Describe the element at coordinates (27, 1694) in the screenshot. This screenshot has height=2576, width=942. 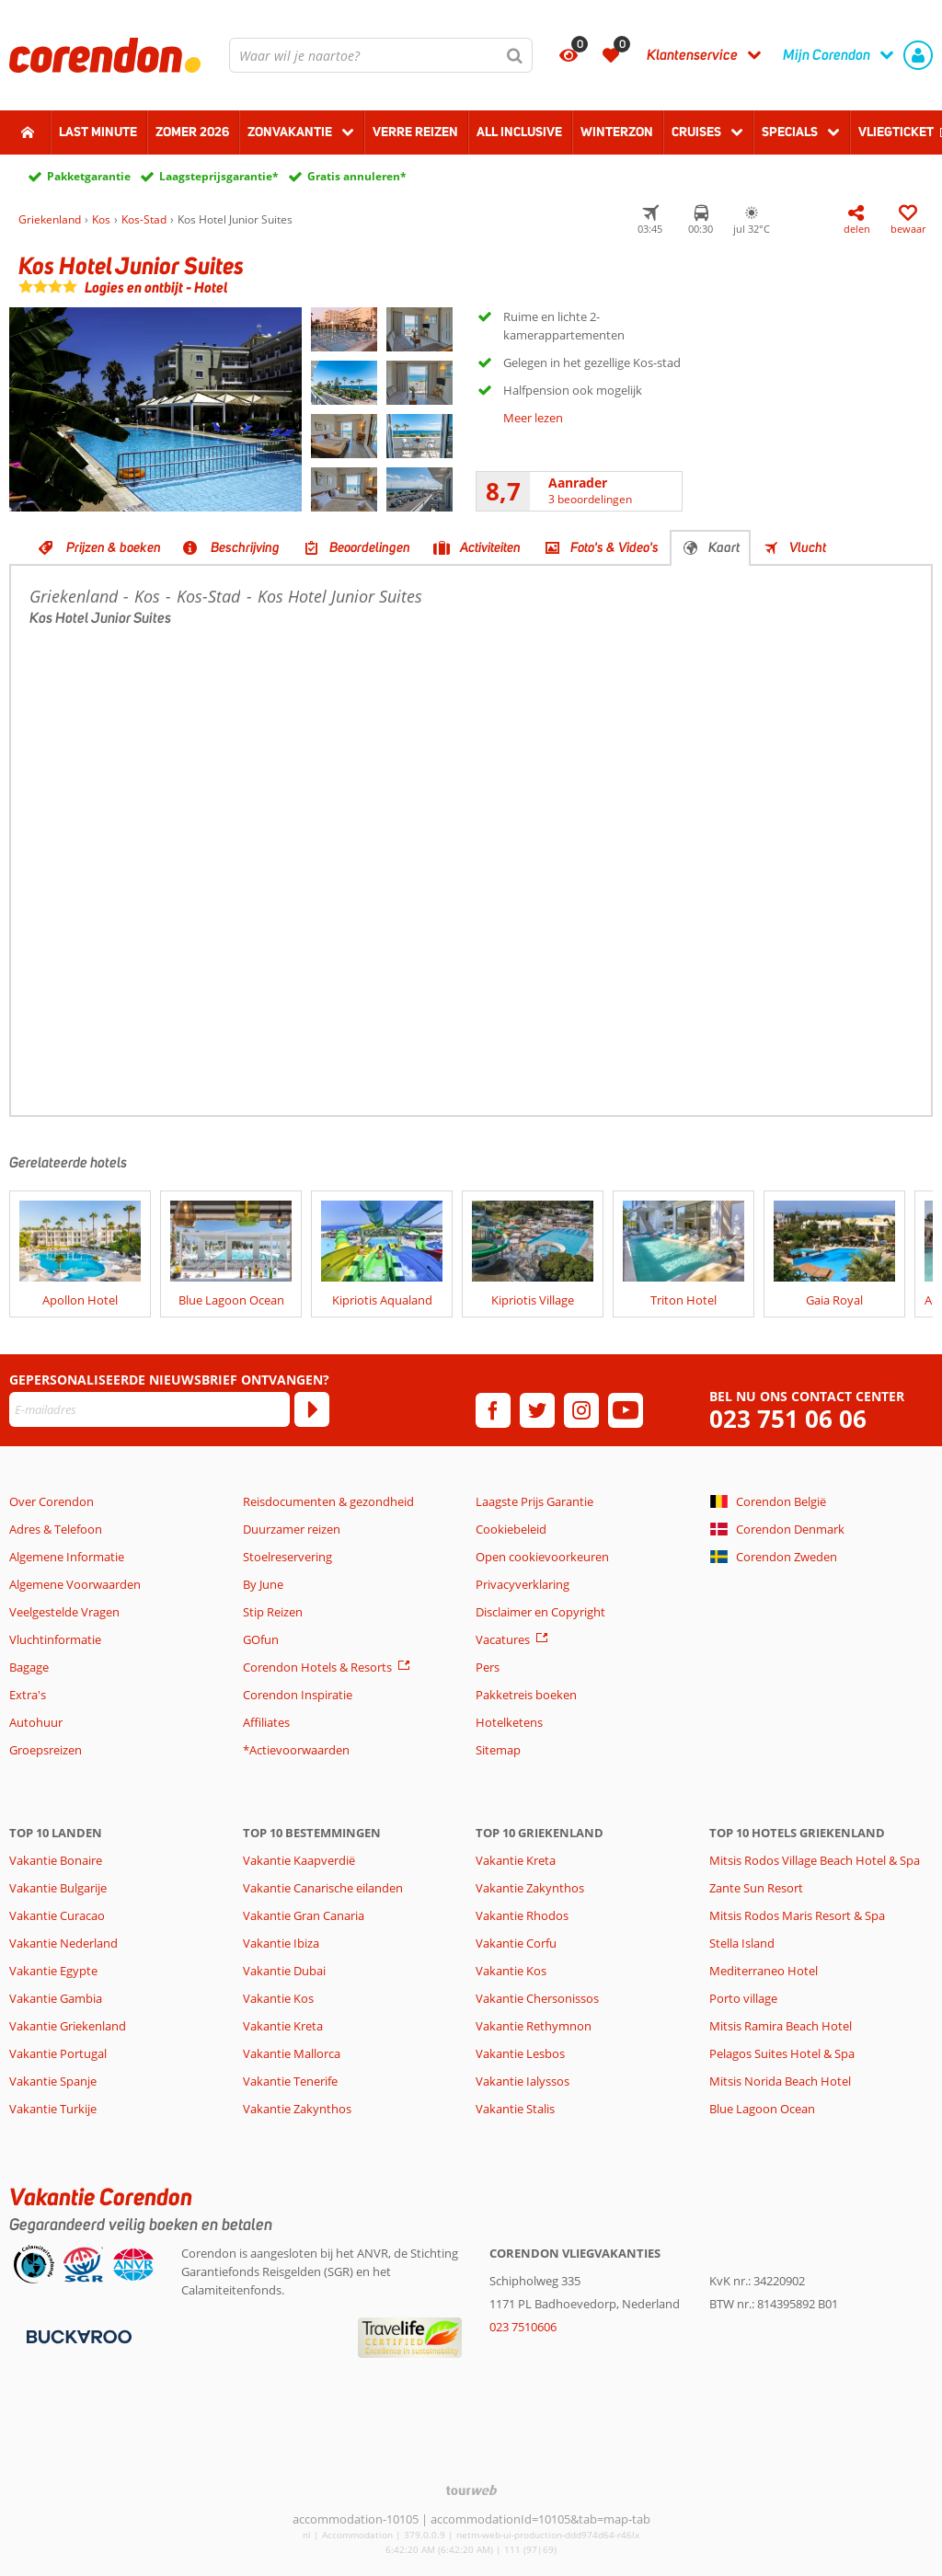
I see `Extra's` at that location.